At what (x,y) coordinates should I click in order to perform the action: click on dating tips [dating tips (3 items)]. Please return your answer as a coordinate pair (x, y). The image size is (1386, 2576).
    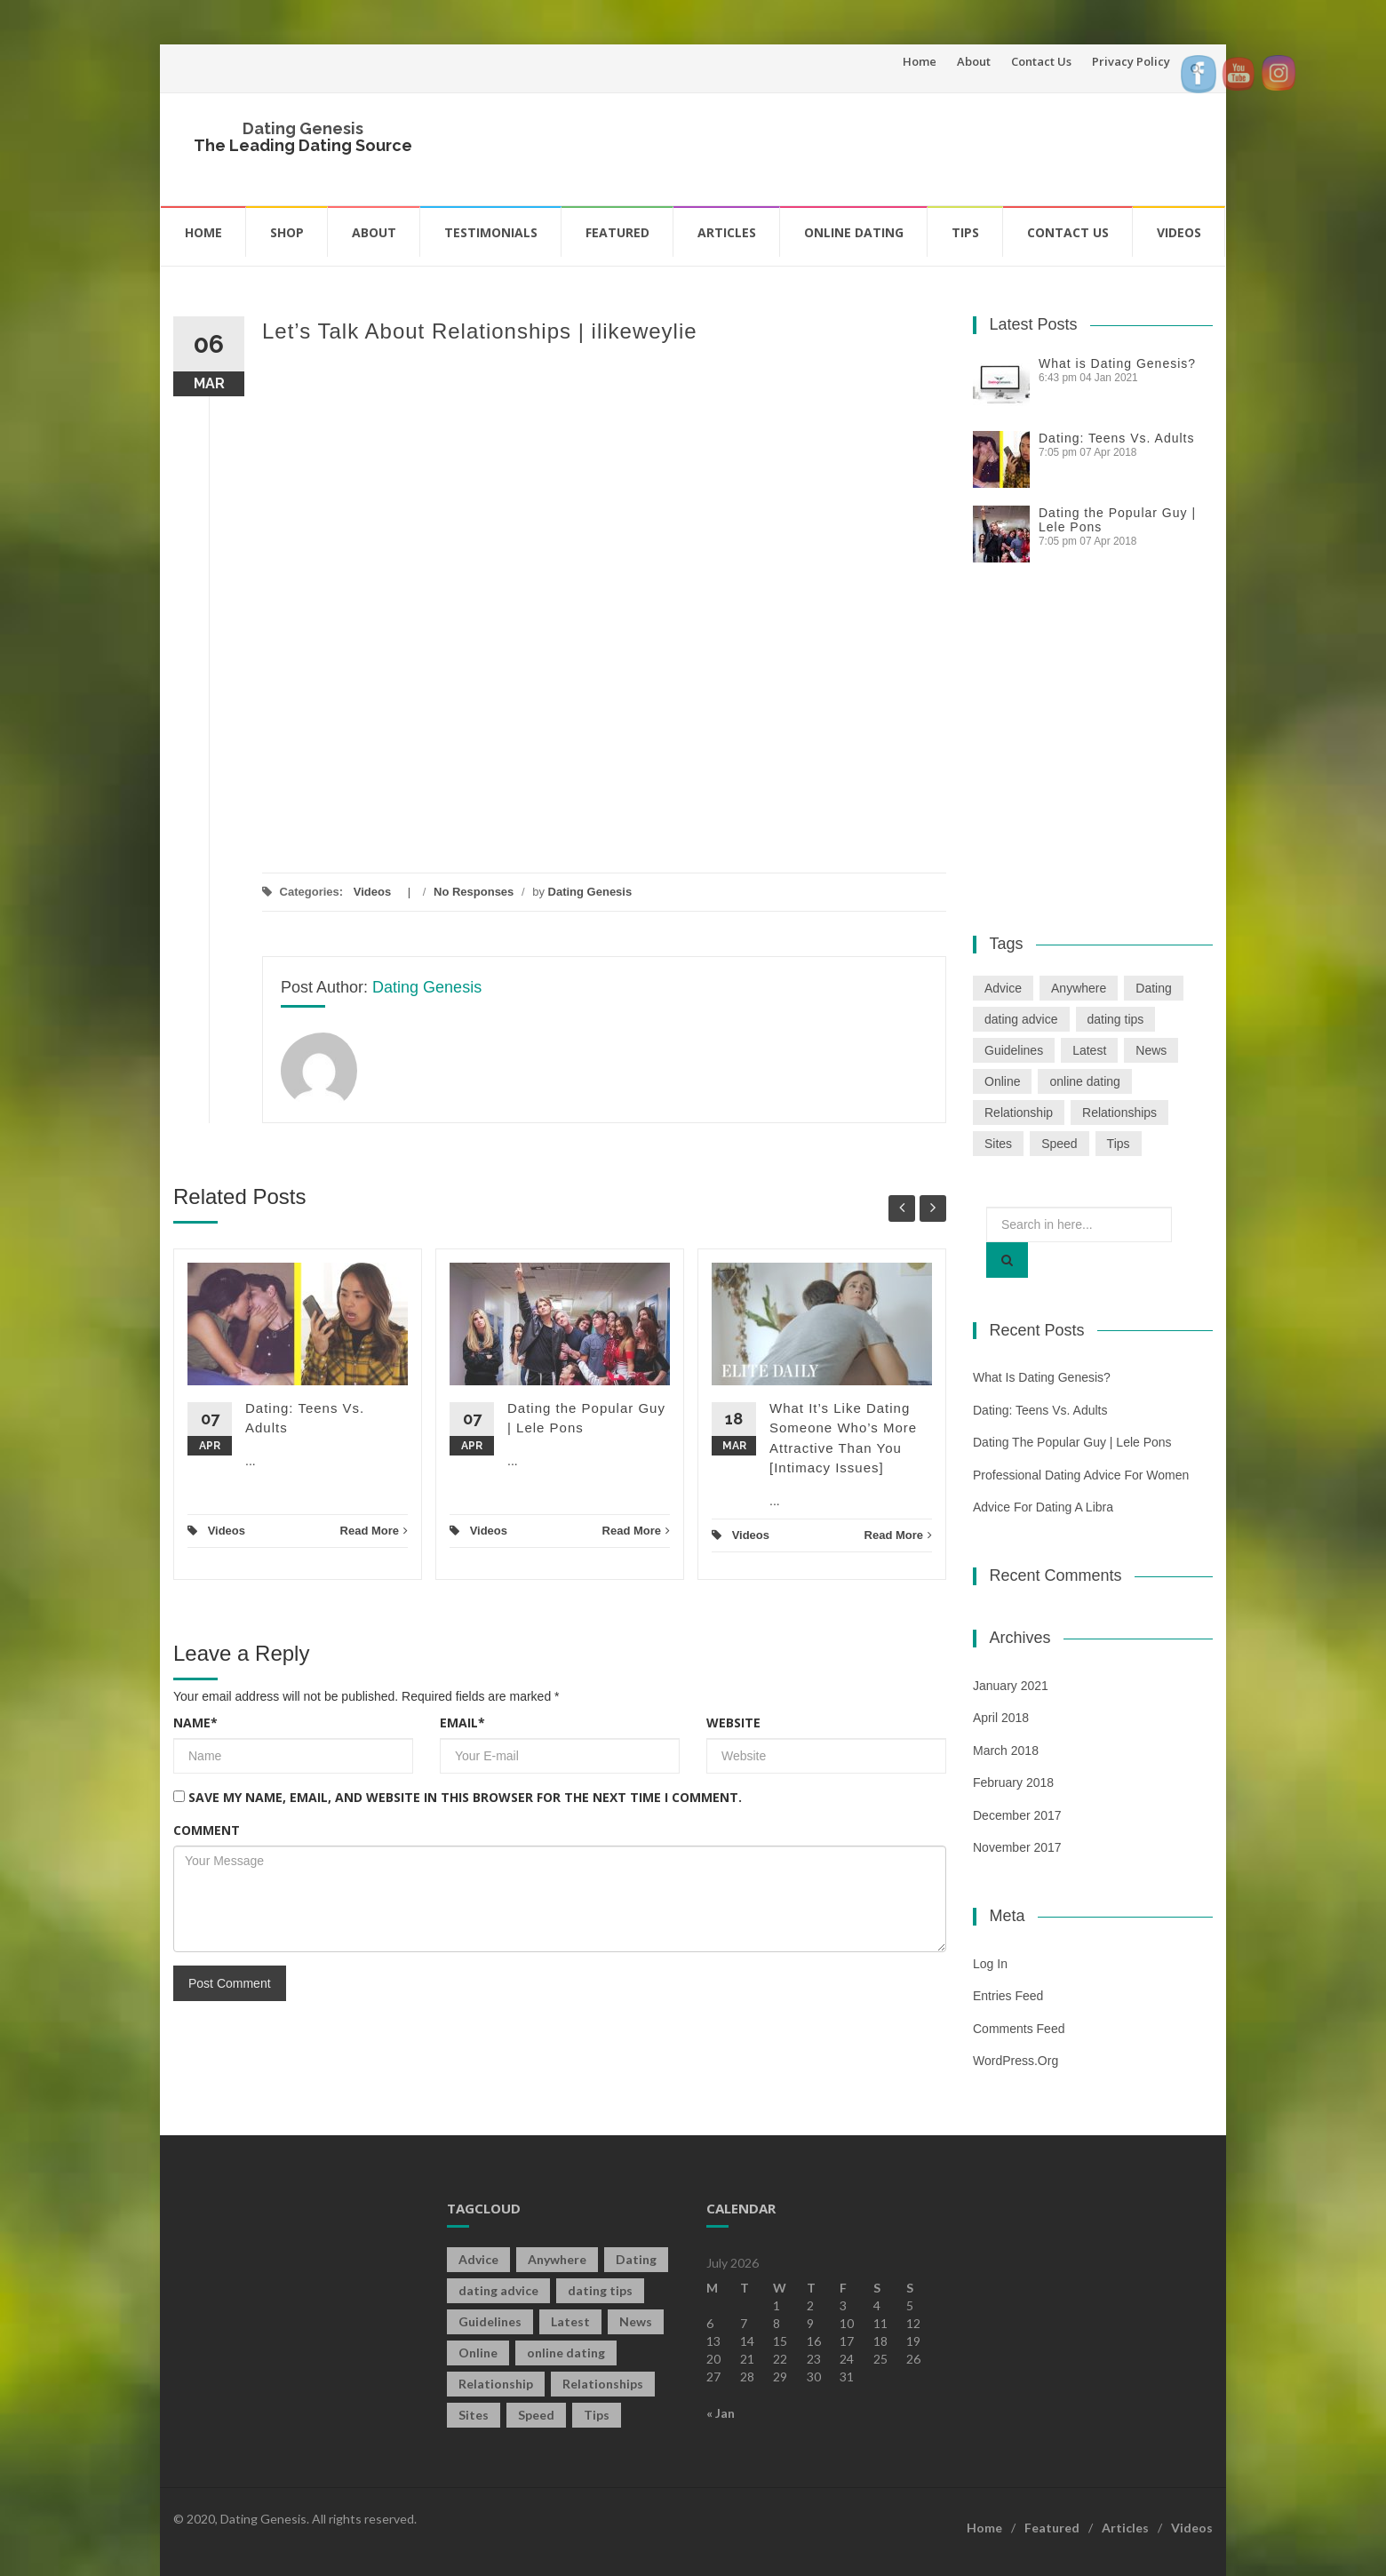
    Looking at the image, I should click on (1115, 1019).